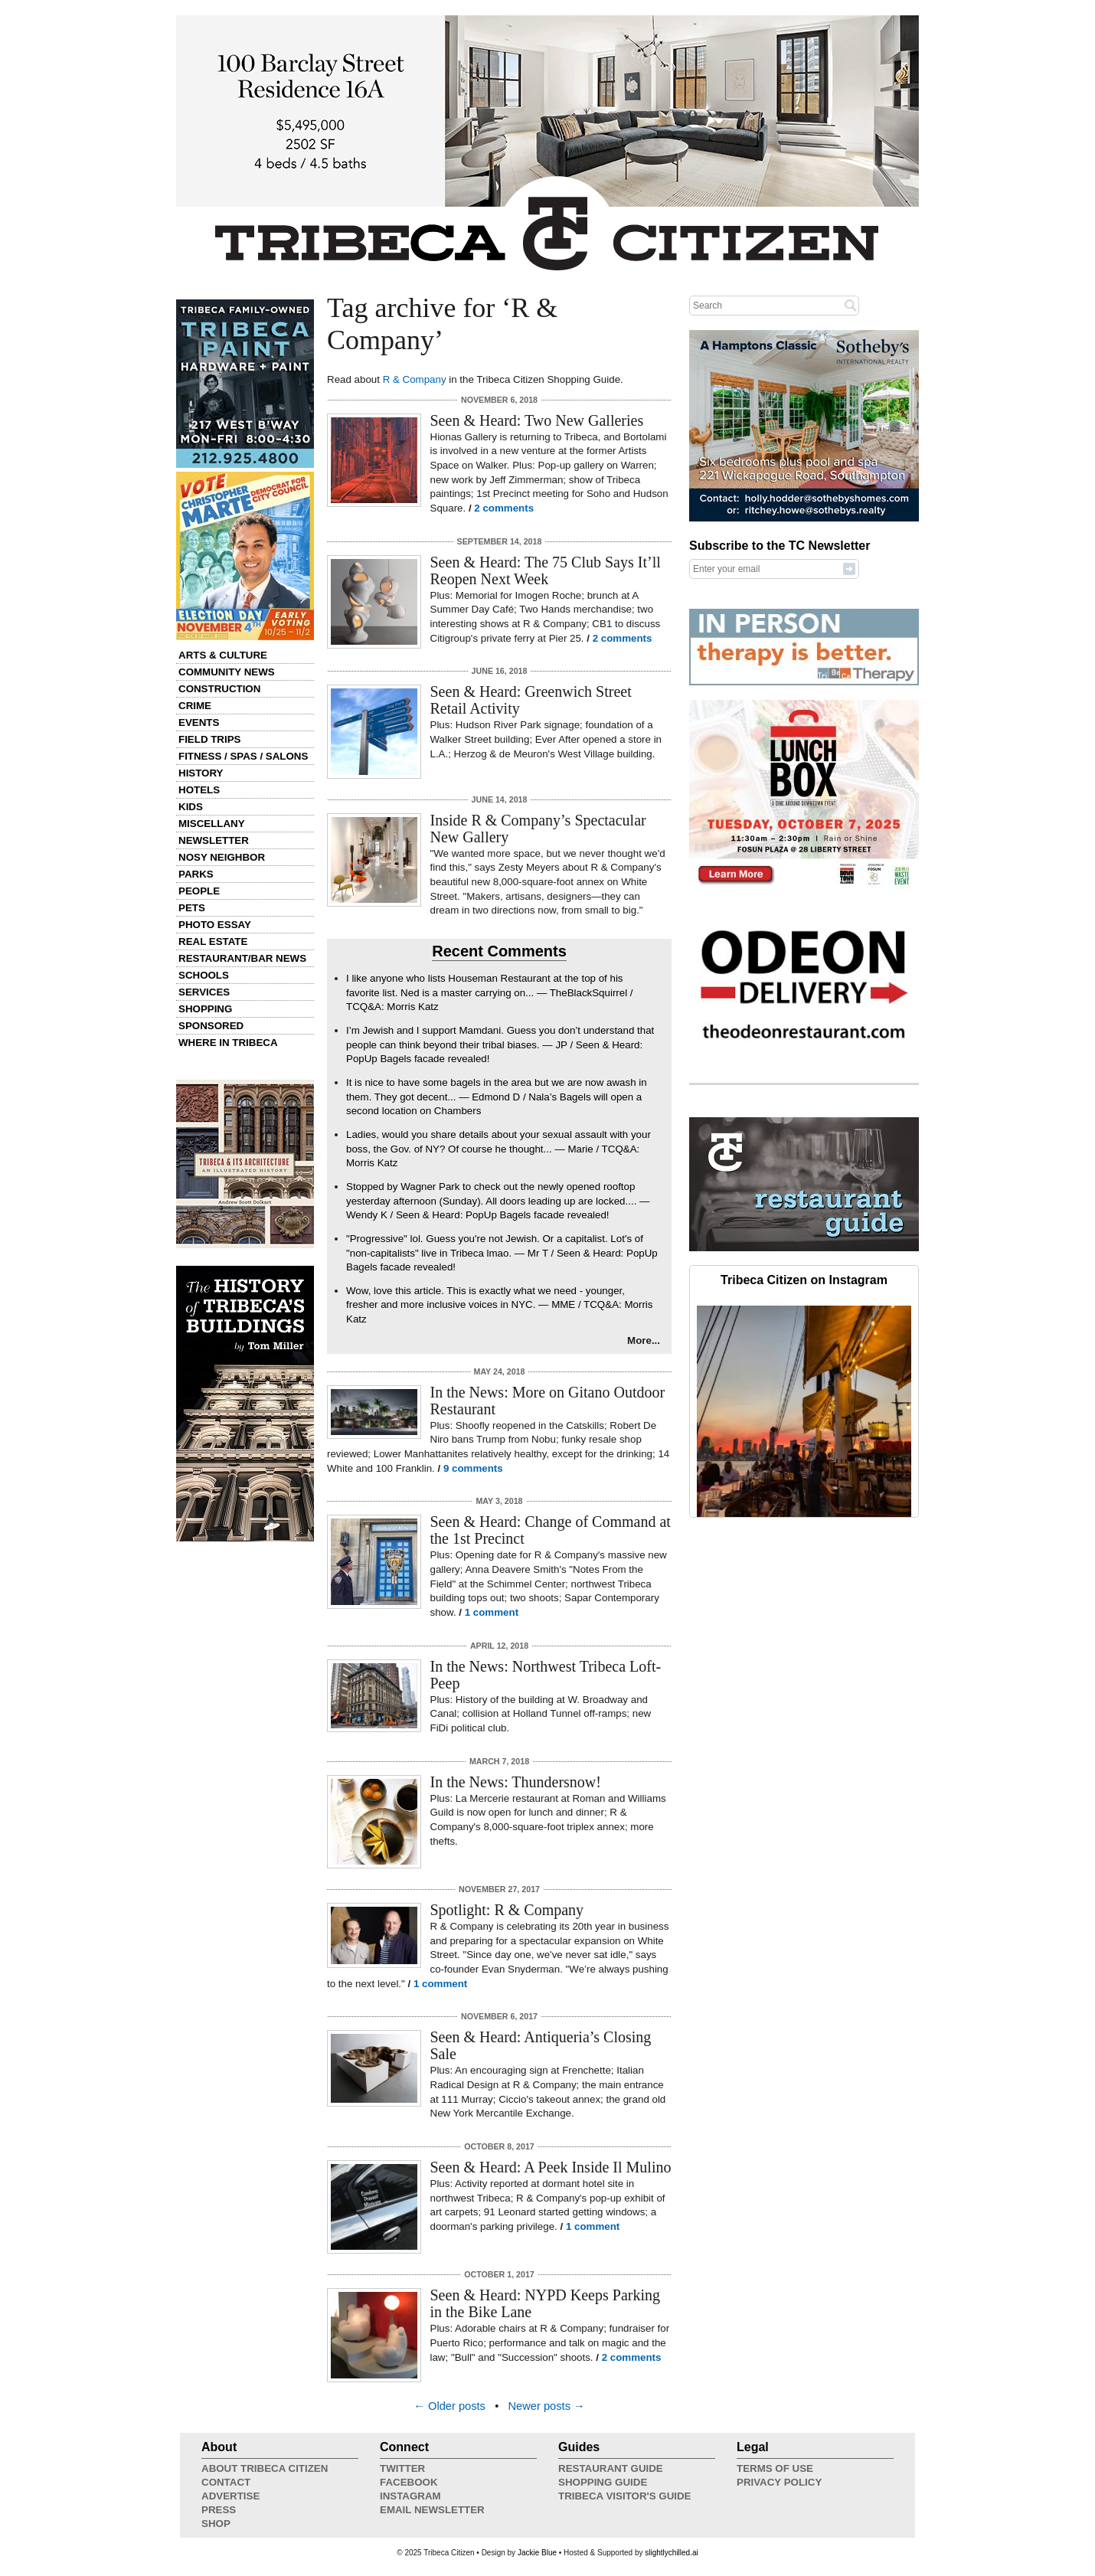  Describe the element at coordinates (449, 2406) in the screenshot. I see `← Older posts` at that location.